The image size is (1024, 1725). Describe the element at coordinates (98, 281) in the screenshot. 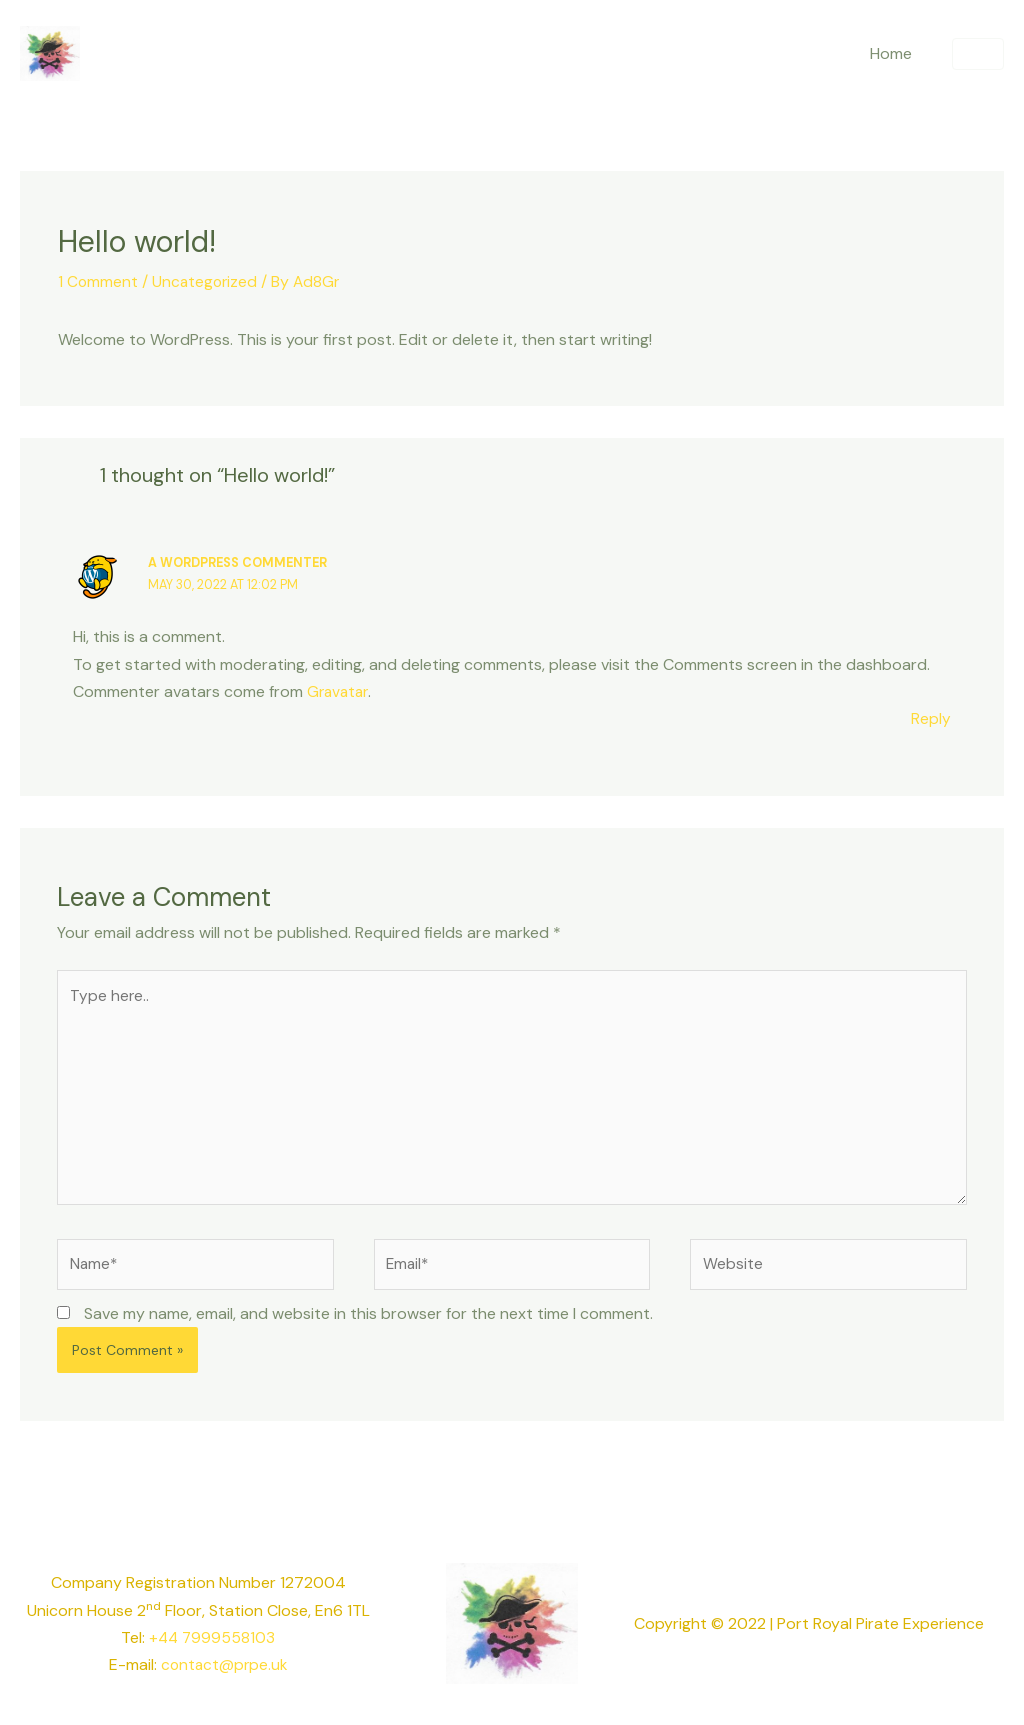

I see `1 Comment` at that location.